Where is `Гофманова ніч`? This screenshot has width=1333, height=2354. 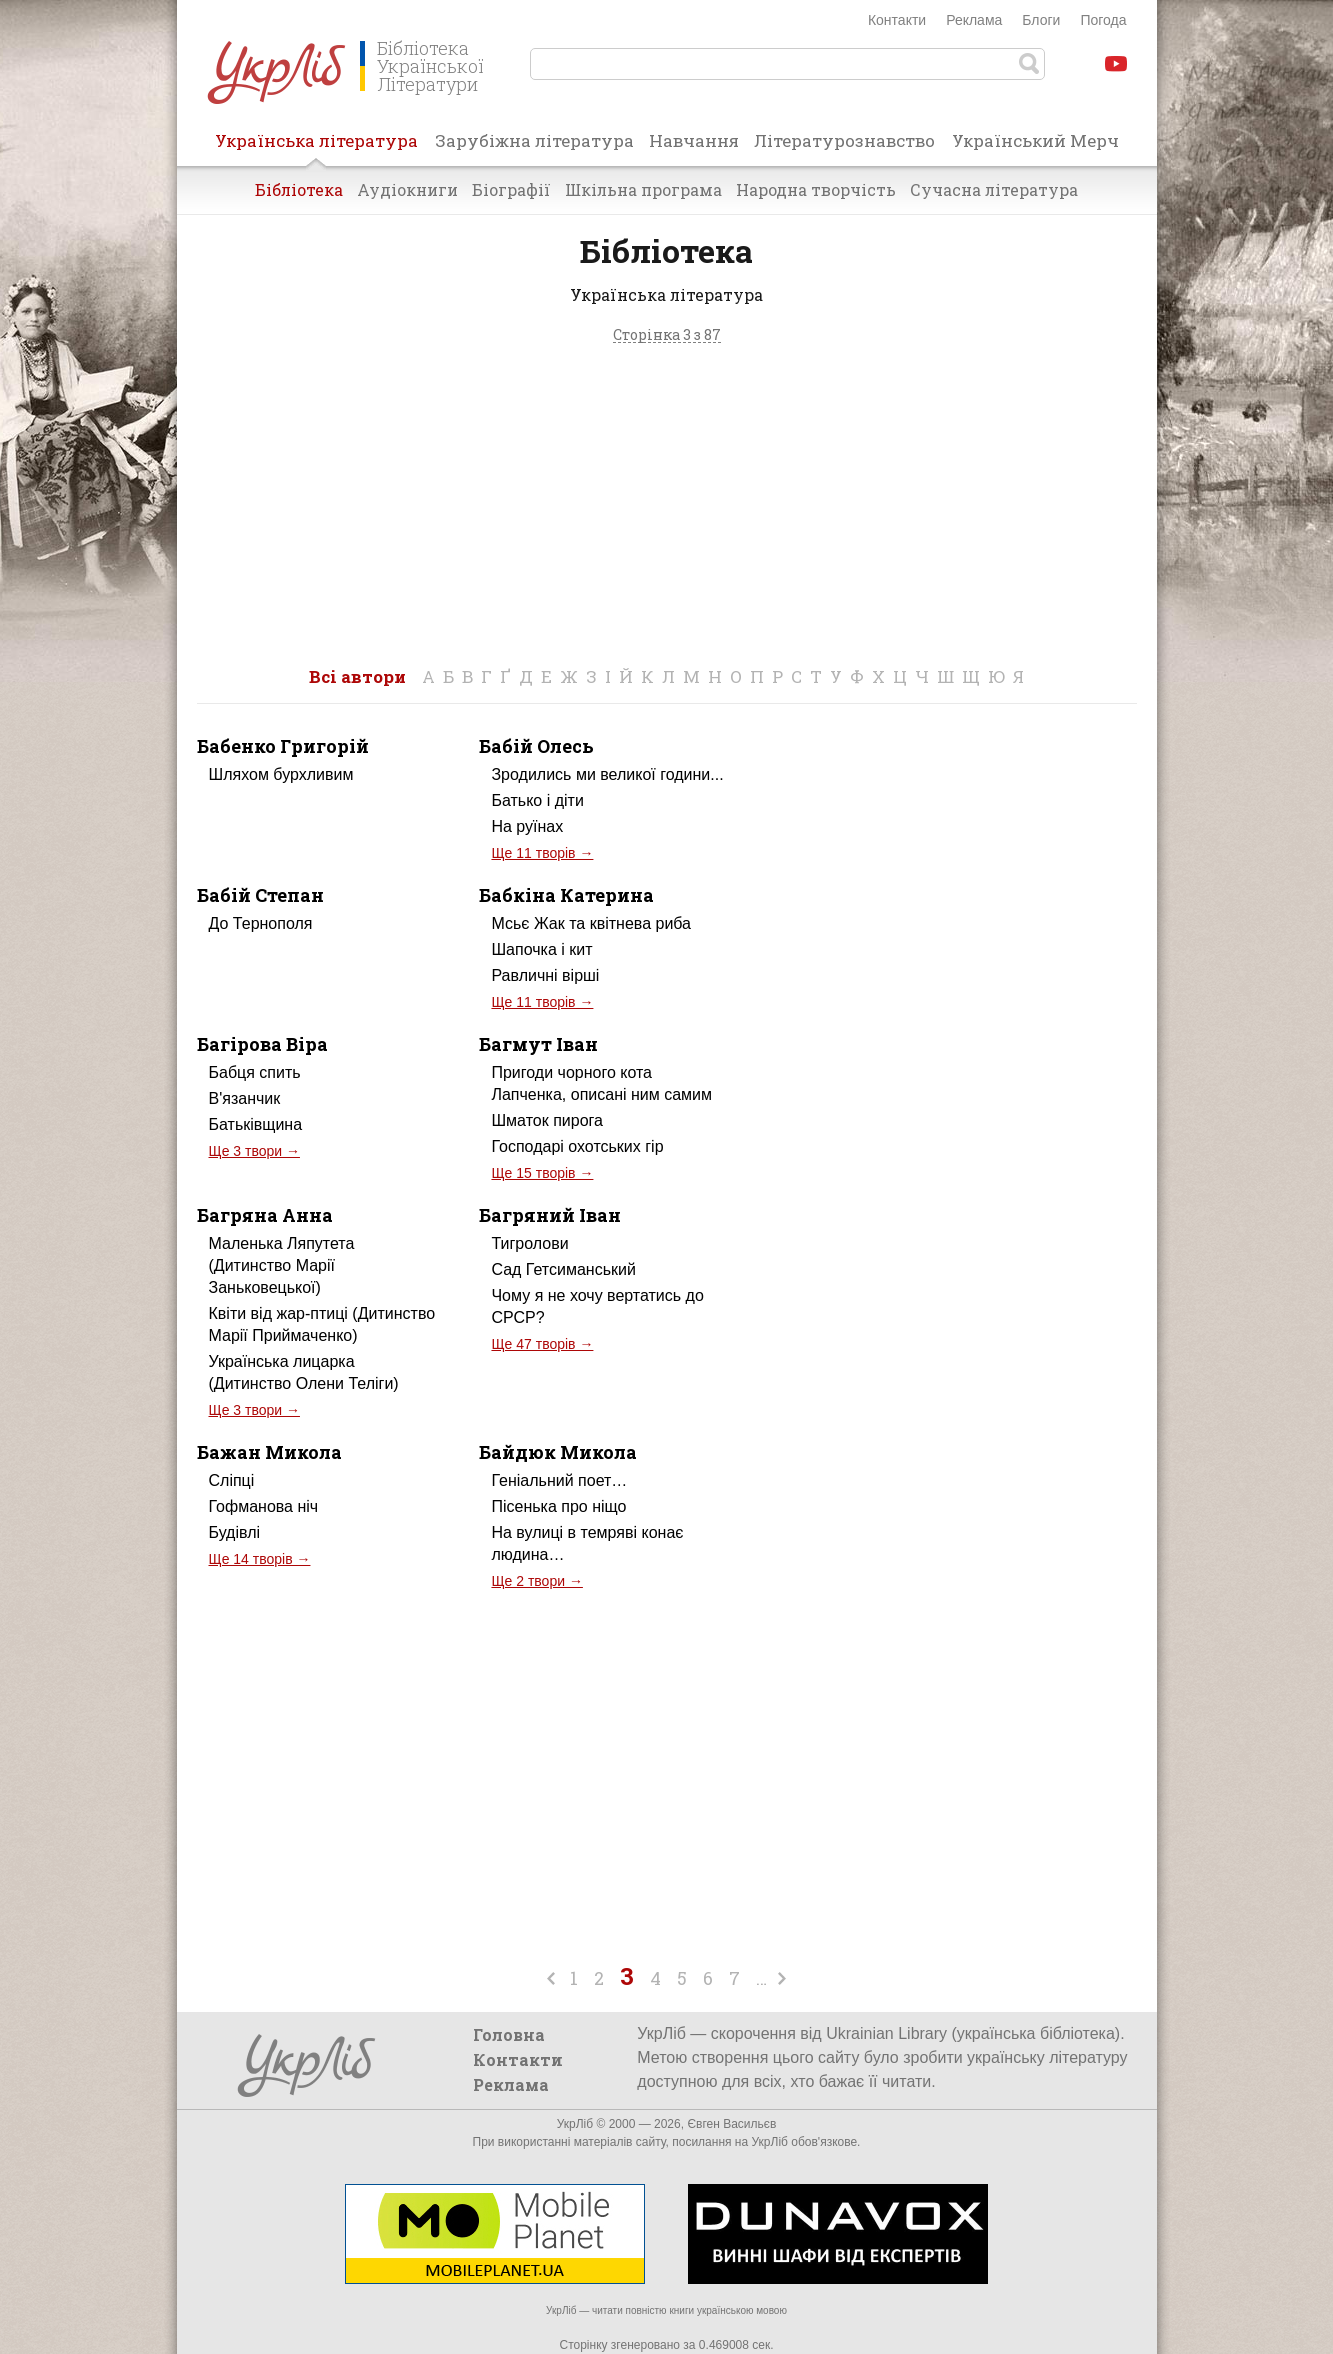 Гофманова ніч is located at coordinates (264, 1506).